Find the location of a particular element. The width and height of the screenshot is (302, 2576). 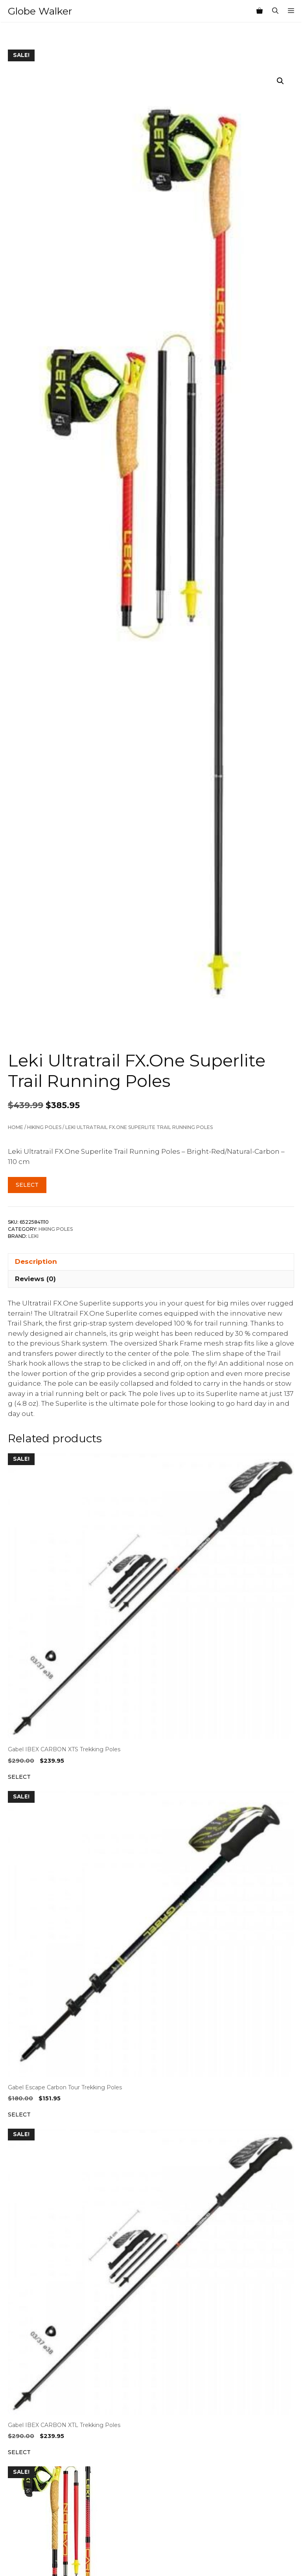

Home is located at coordinates (15, 1127).